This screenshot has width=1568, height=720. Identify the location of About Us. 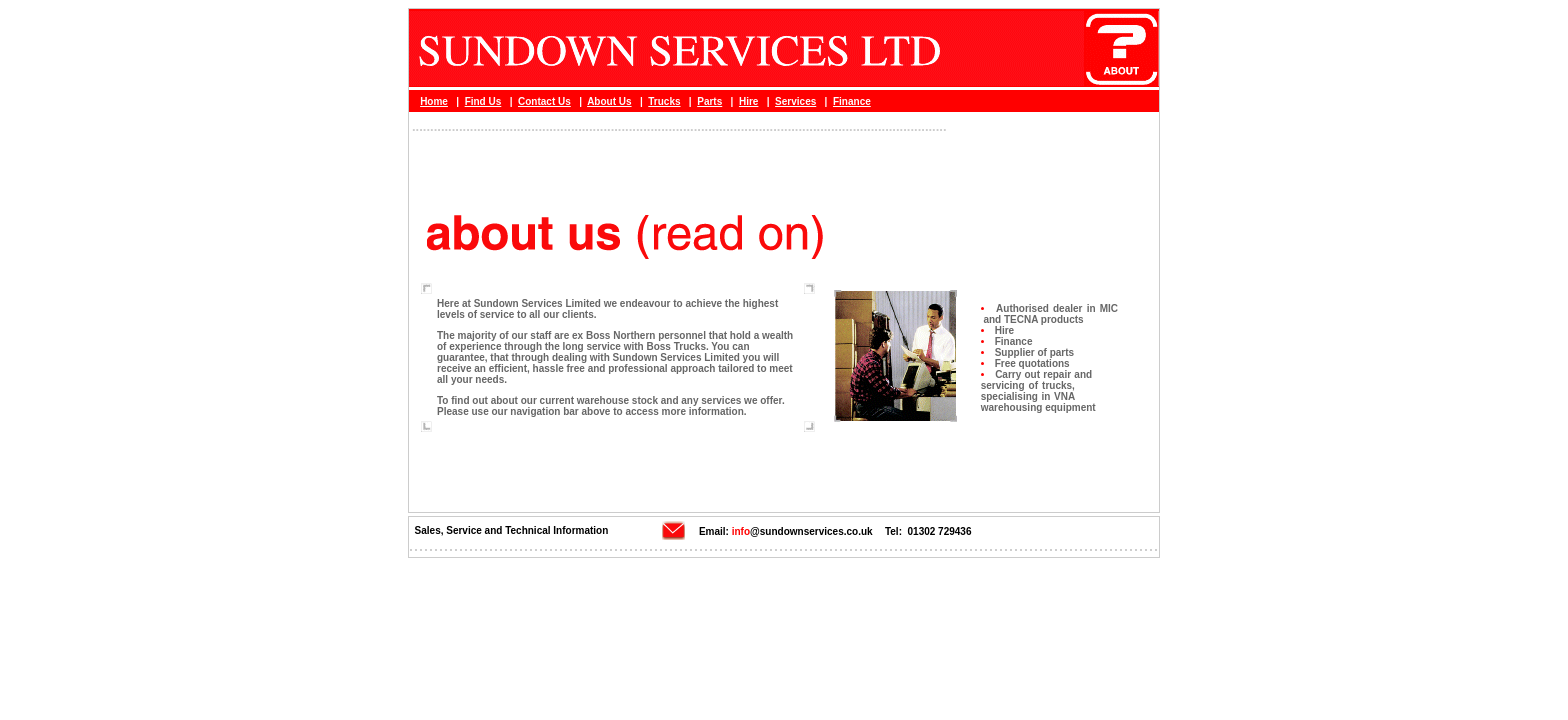
(609, 101).